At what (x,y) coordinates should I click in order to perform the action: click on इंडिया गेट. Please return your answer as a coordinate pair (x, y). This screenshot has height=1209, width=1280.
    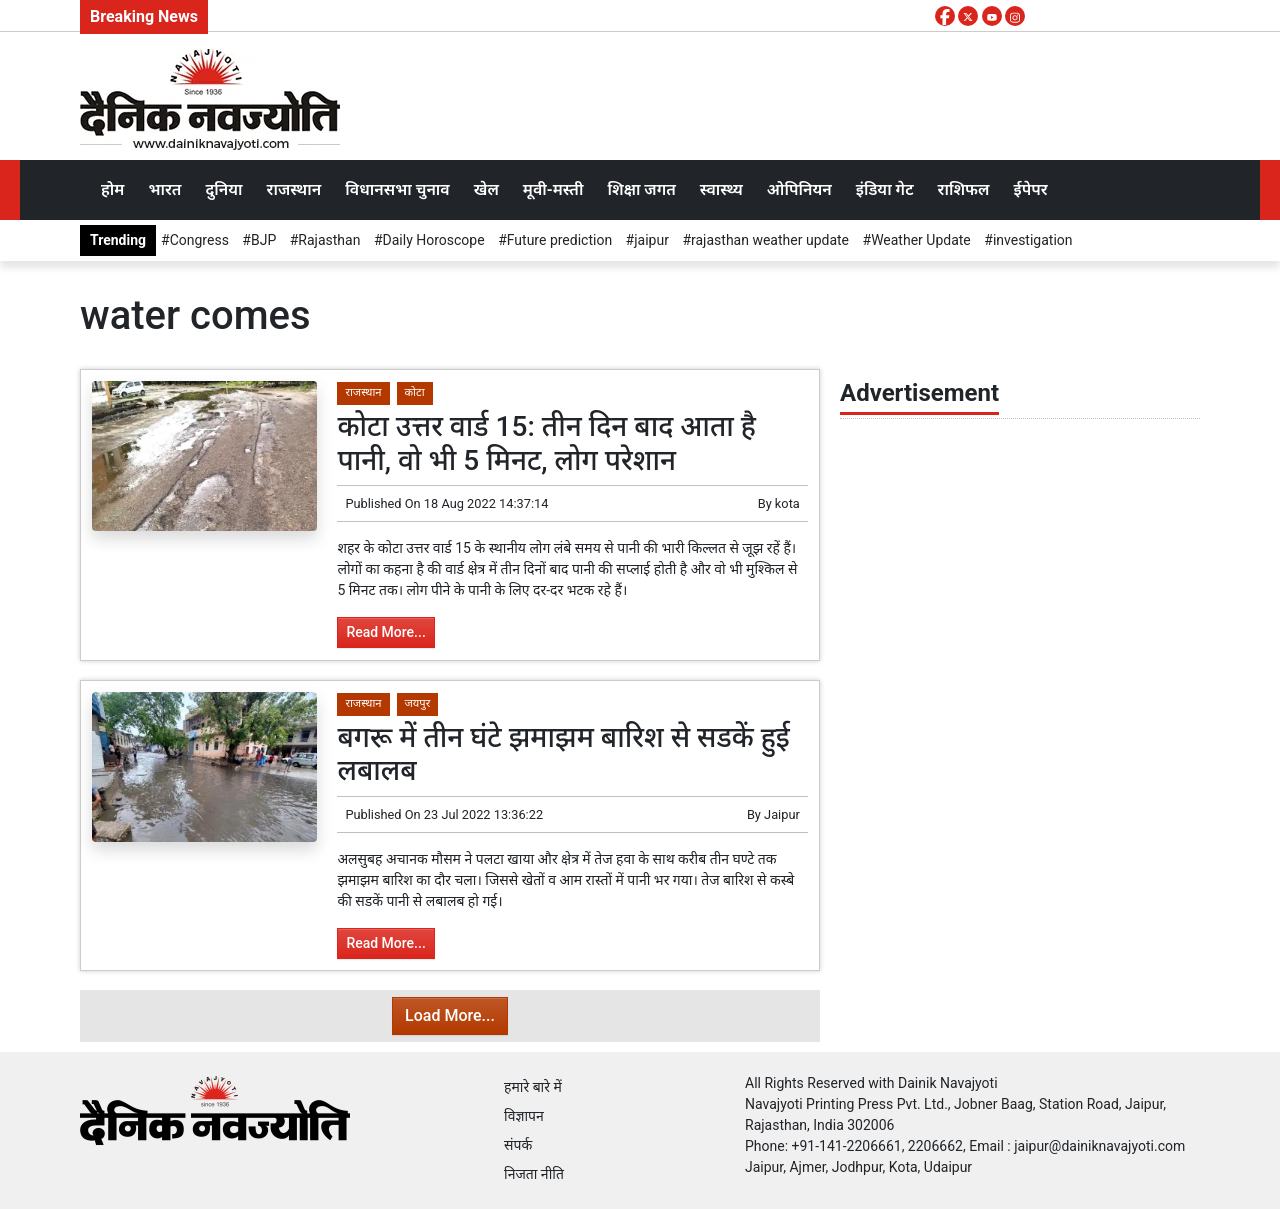
    Looking at the image, I should click on (885, 189).